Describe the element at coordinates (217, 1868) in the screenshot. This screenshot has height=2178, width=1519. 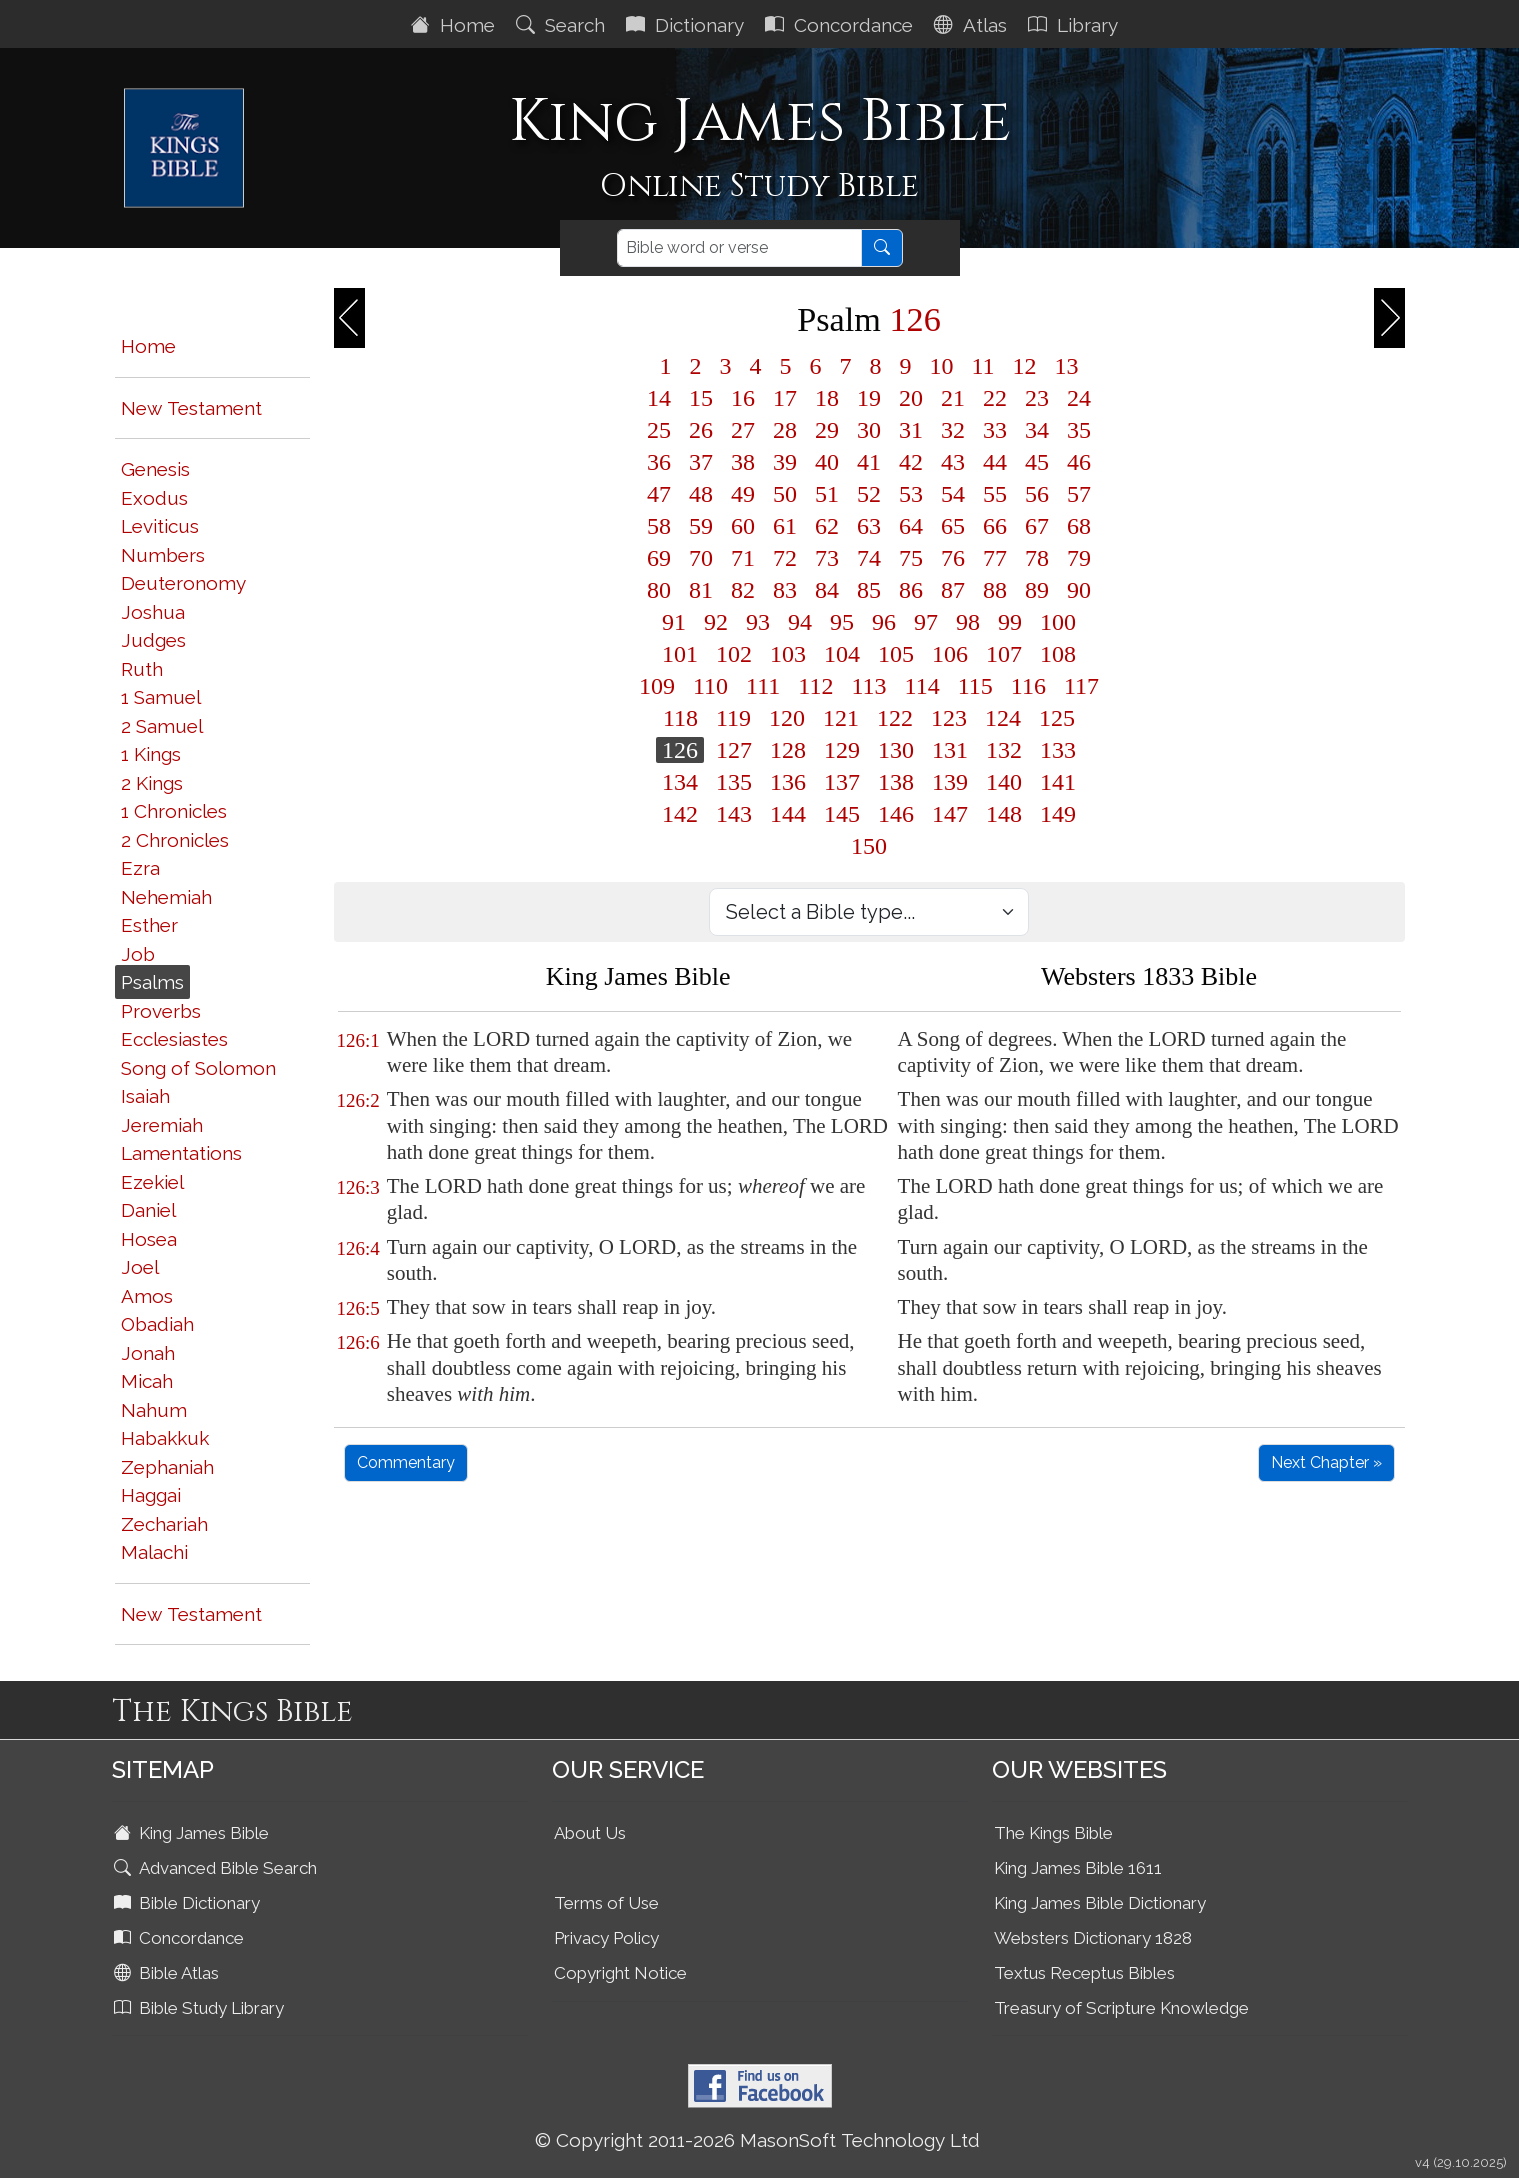
I see `Advanced Bible Search` at that location.